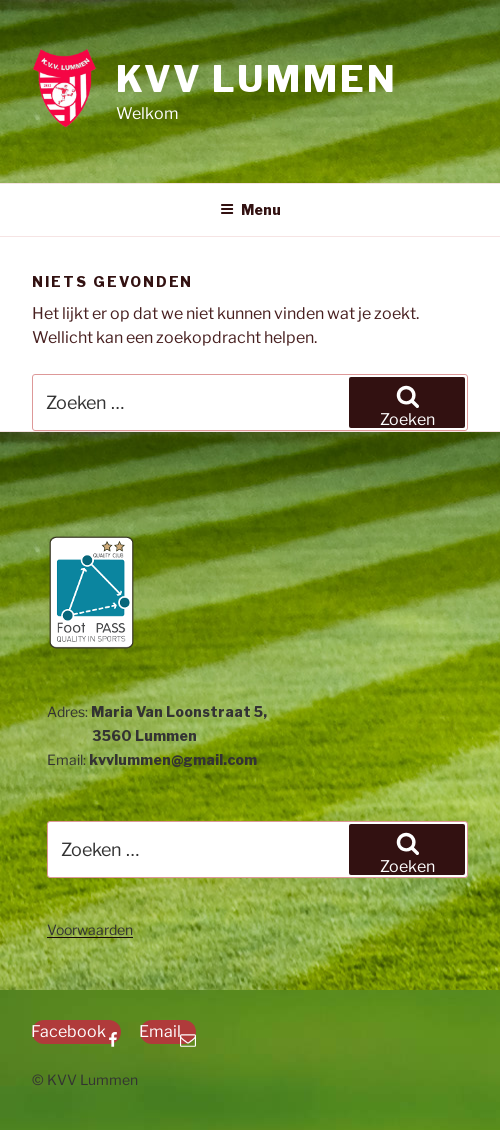 The width and height of the screenshot is (500, 1130). I want to click on KVV Lummen, so click(257, 79).